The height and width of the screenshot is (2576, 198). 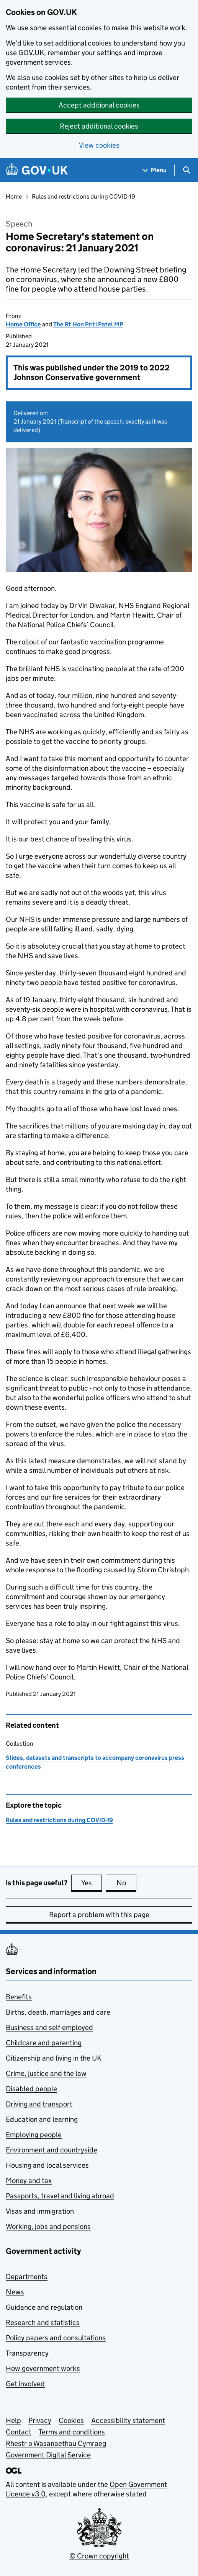 I want to click on Childcare and parenting, so click(x=44, y=2042).